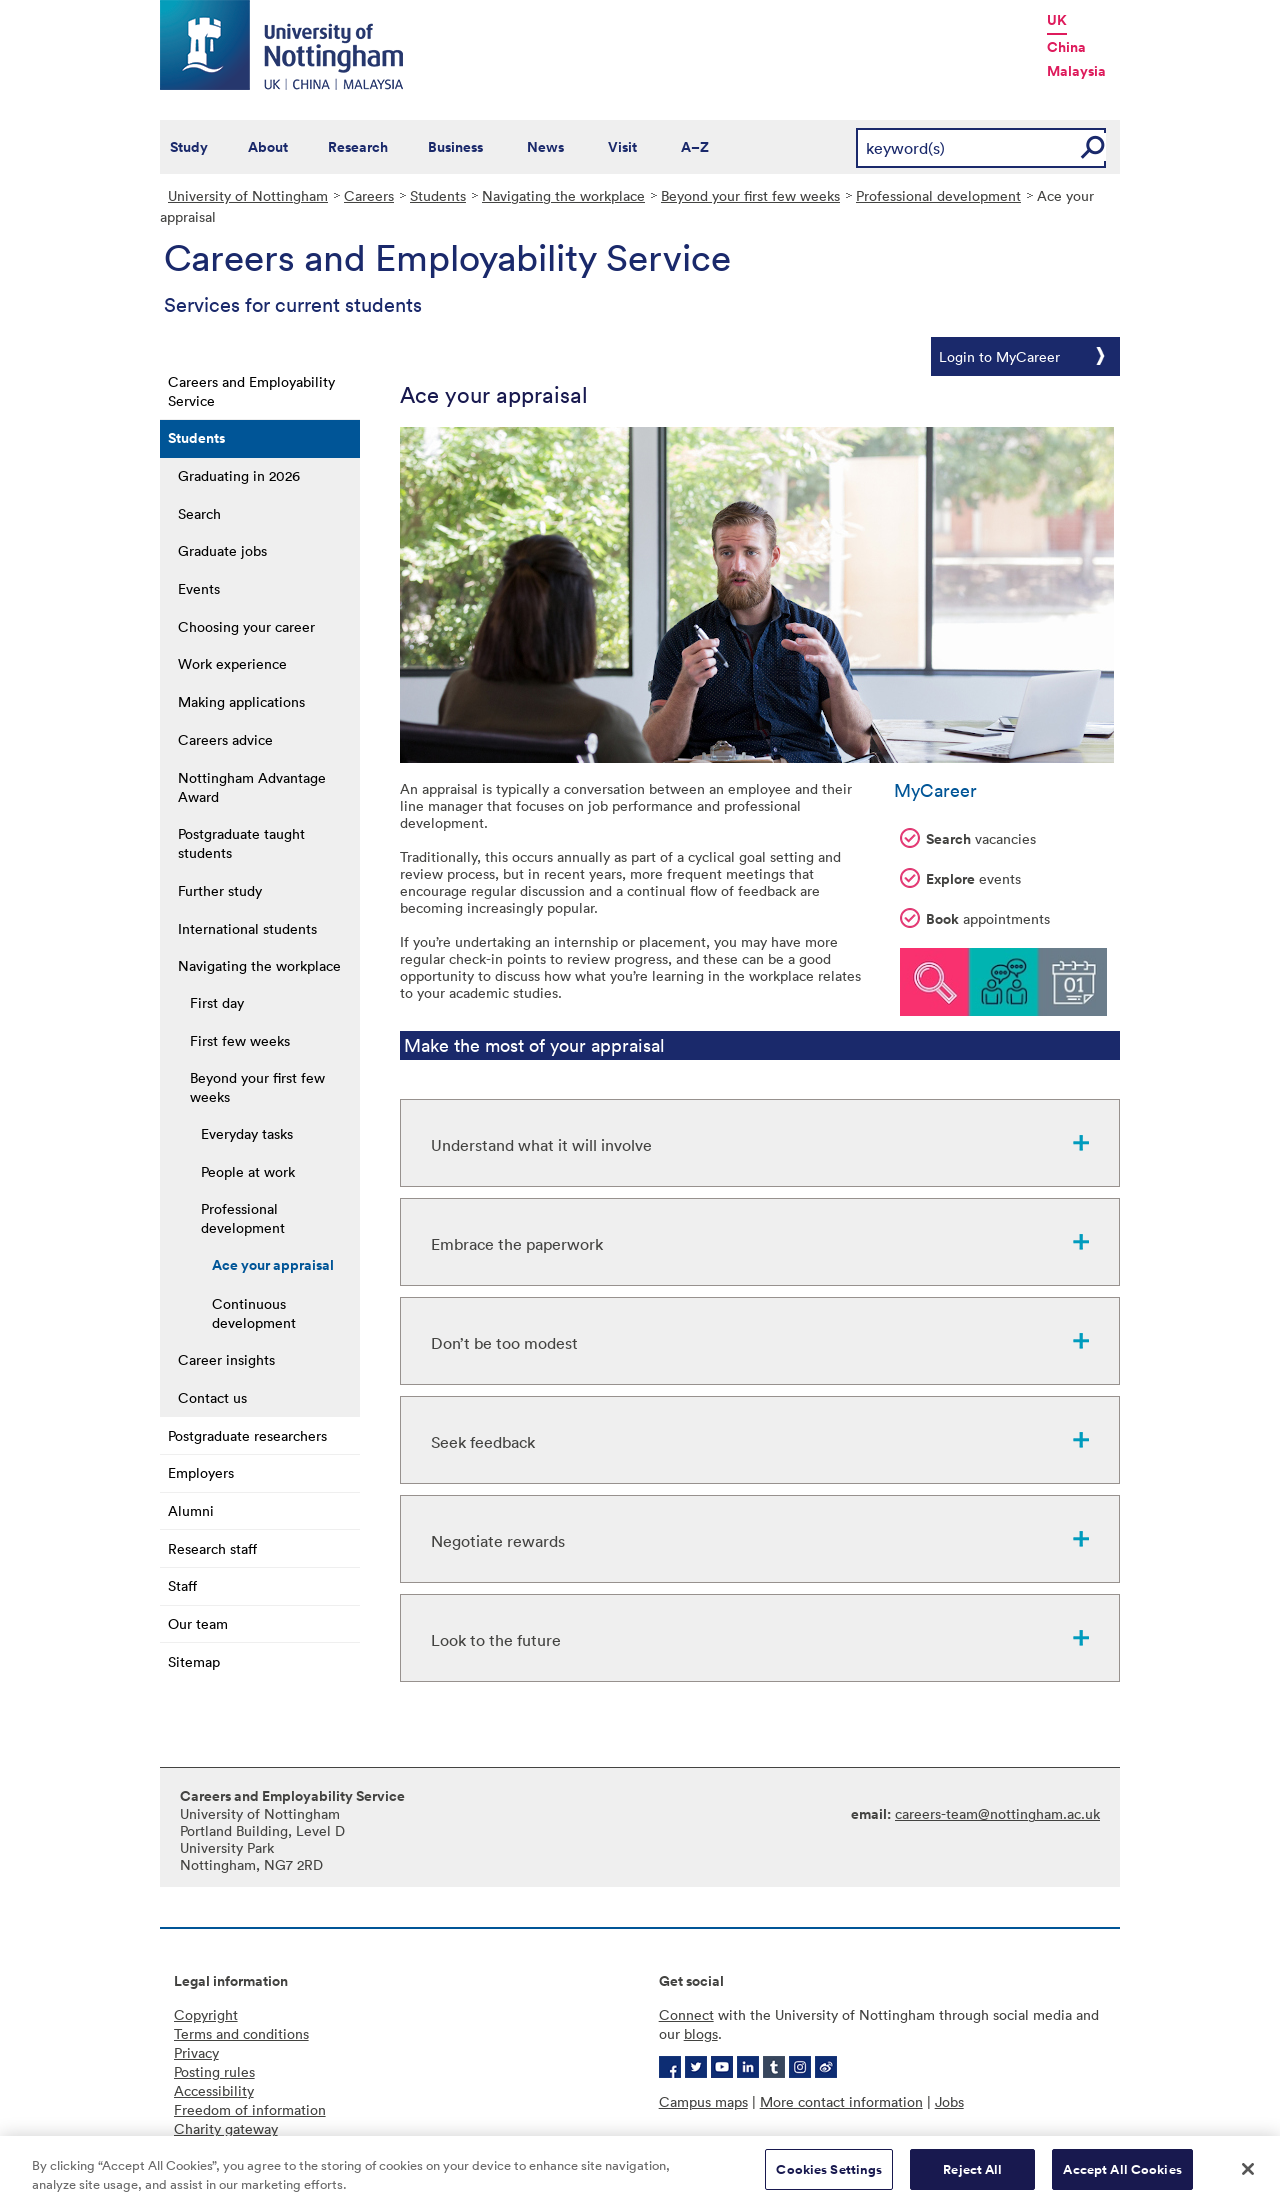 This screenshot has height=2197, width=1280. I want to click on First few weeks, so click(240, 1040).